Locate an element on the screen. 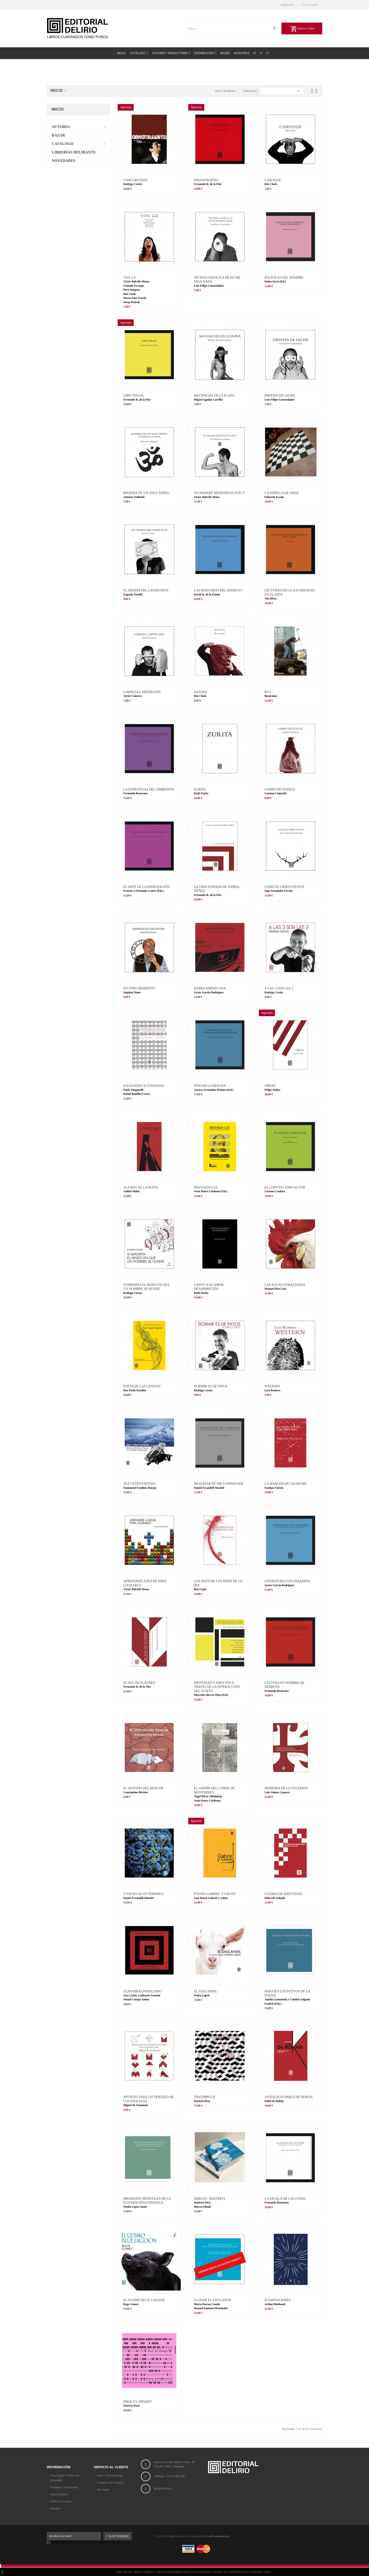  A LAS 3 SON LAS 2 is located at coordinates (279, 988).